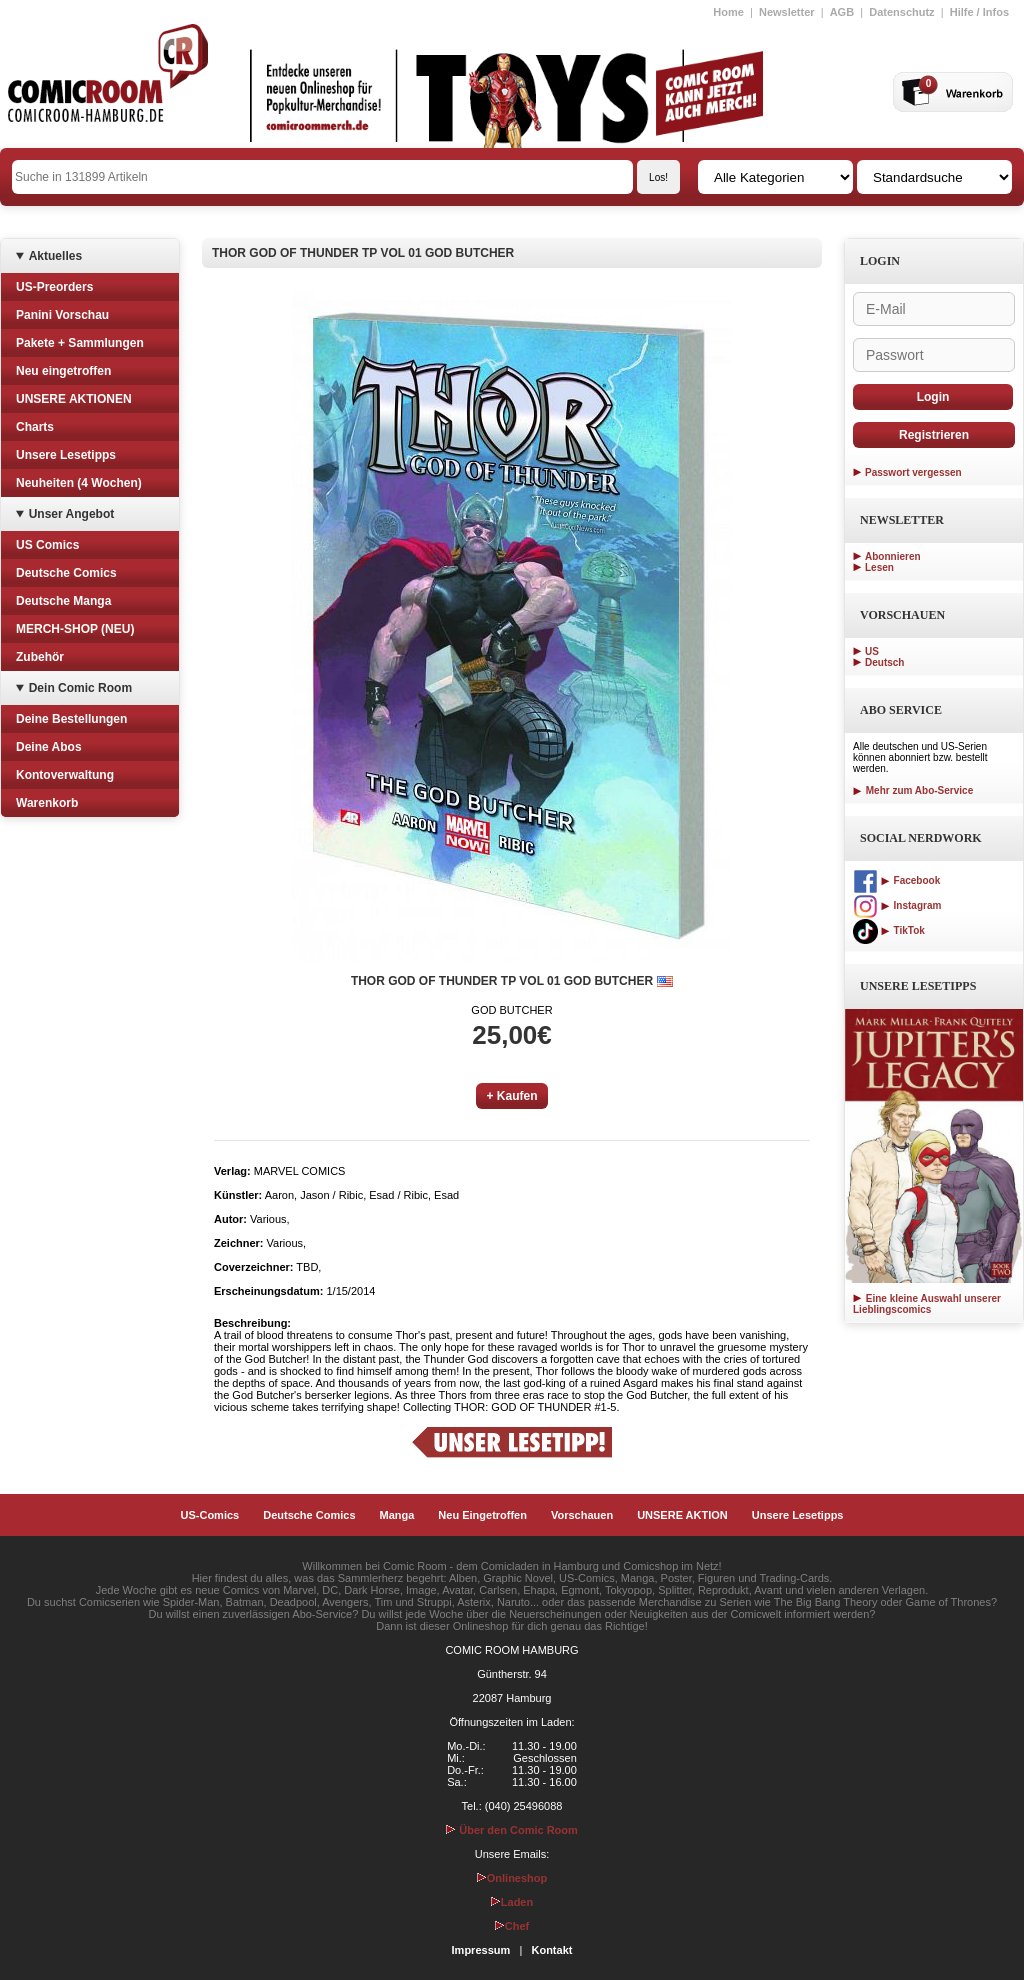 This screenshot has height=1980, width=1024. What do you see at coordinates (47, 803) in the screenshot?
I see `Warenkorb` at bounding box center [47, 803].